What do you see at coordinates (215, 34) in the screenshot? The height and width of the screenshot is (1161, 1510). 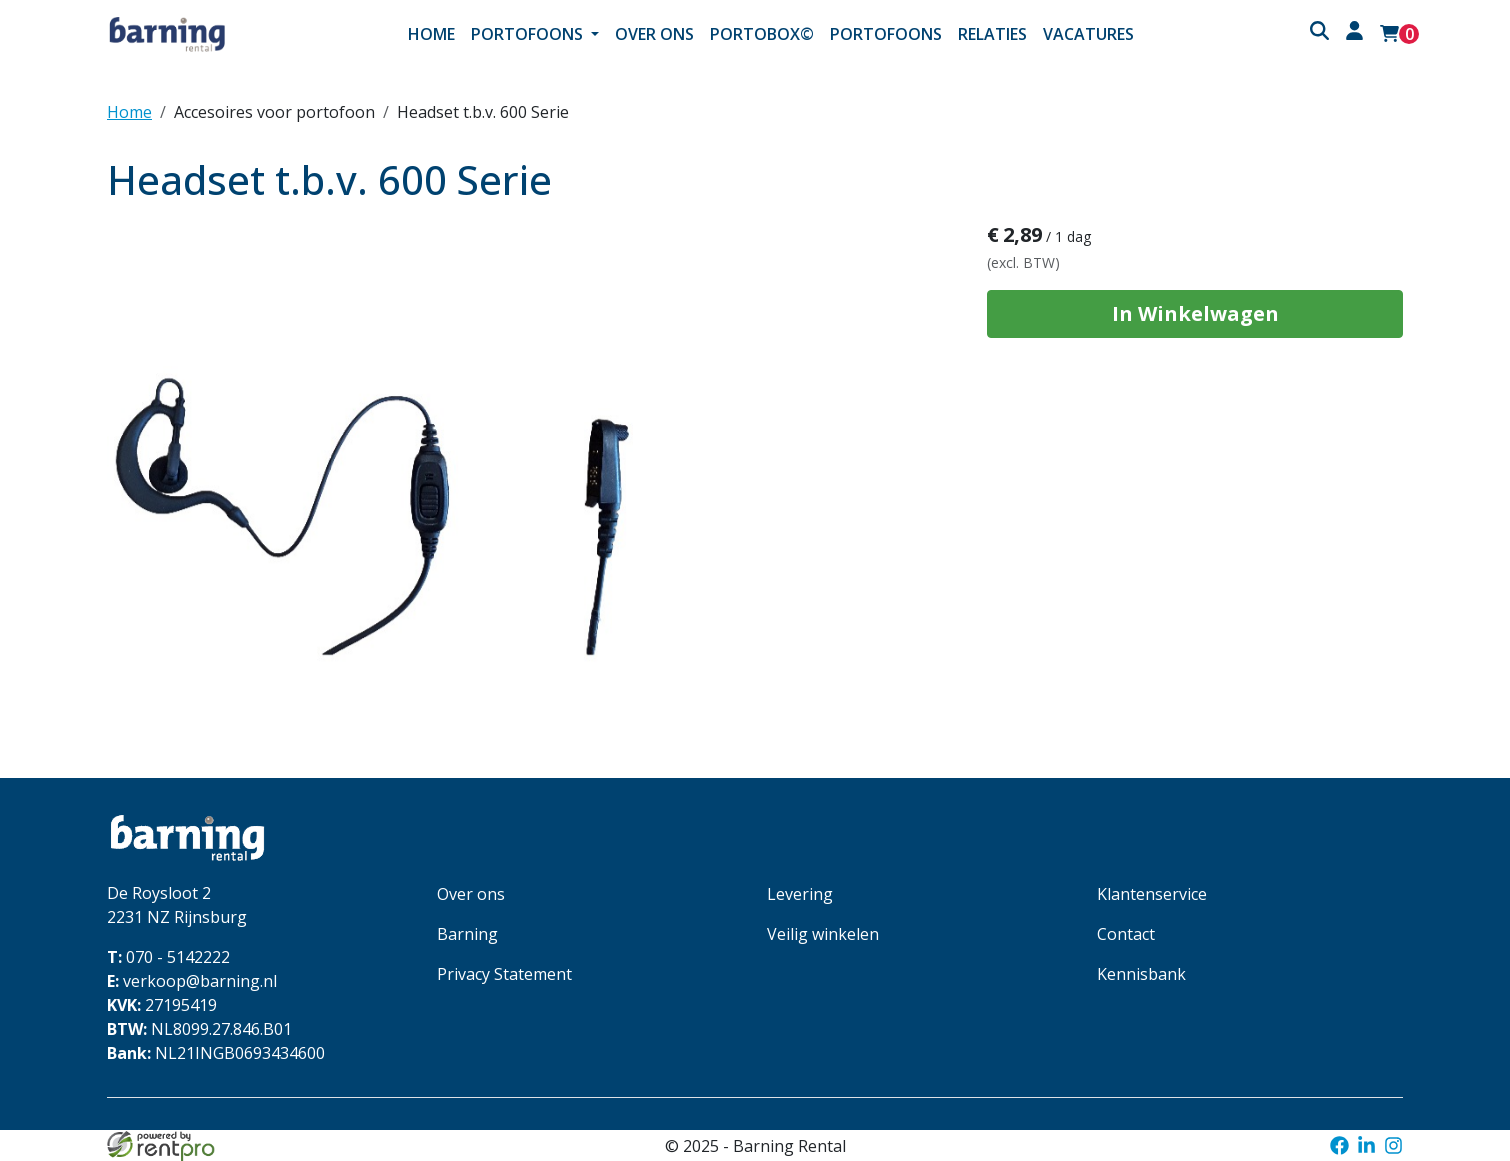 I see `[naar homepage]` at bounding box center [215, 34].